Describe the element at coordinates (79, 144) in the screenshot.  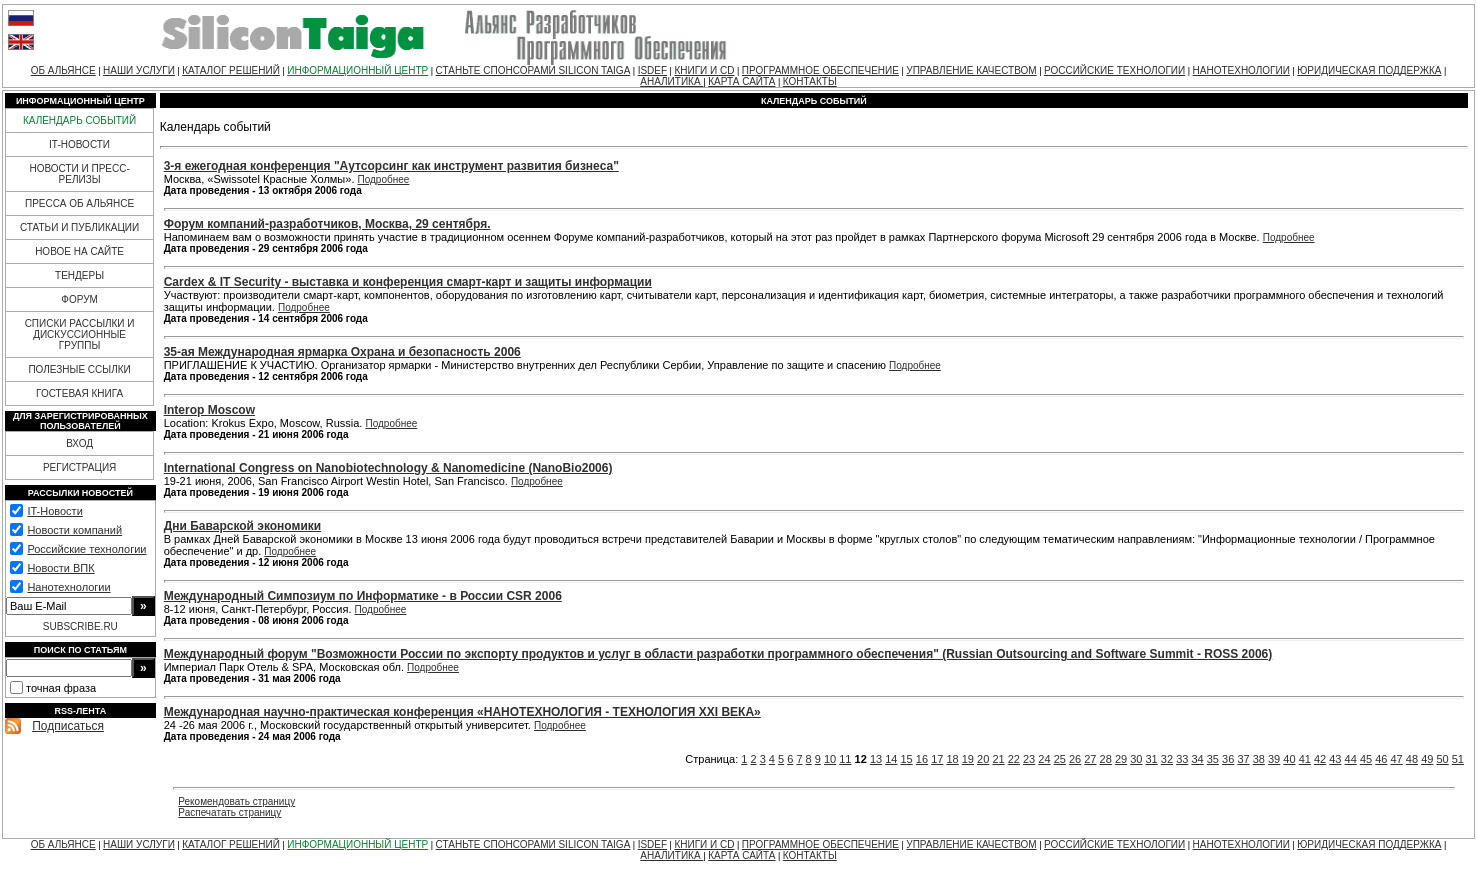
I see `IT-НОВОСТИ` at that location.